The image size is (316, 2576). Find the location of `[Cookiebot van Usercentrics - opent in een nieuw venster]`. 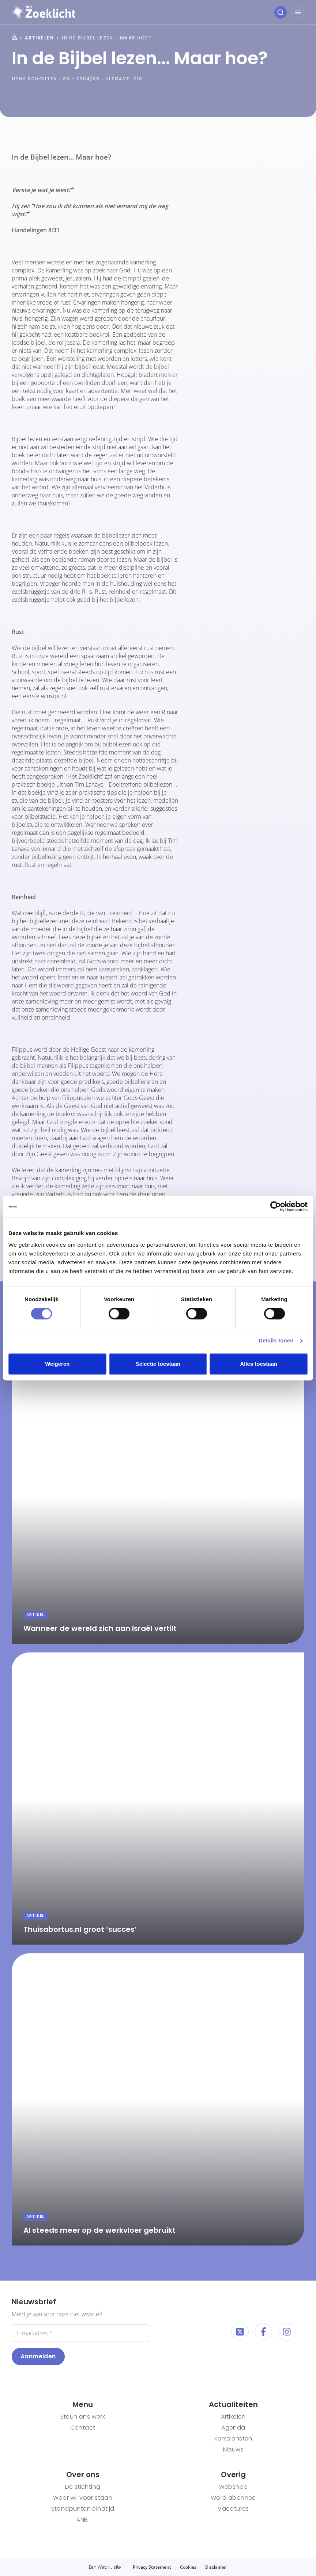

[Cookiebot van Usercentrics - opent in een nieuw venster] is located at coordinates (276, 1206).